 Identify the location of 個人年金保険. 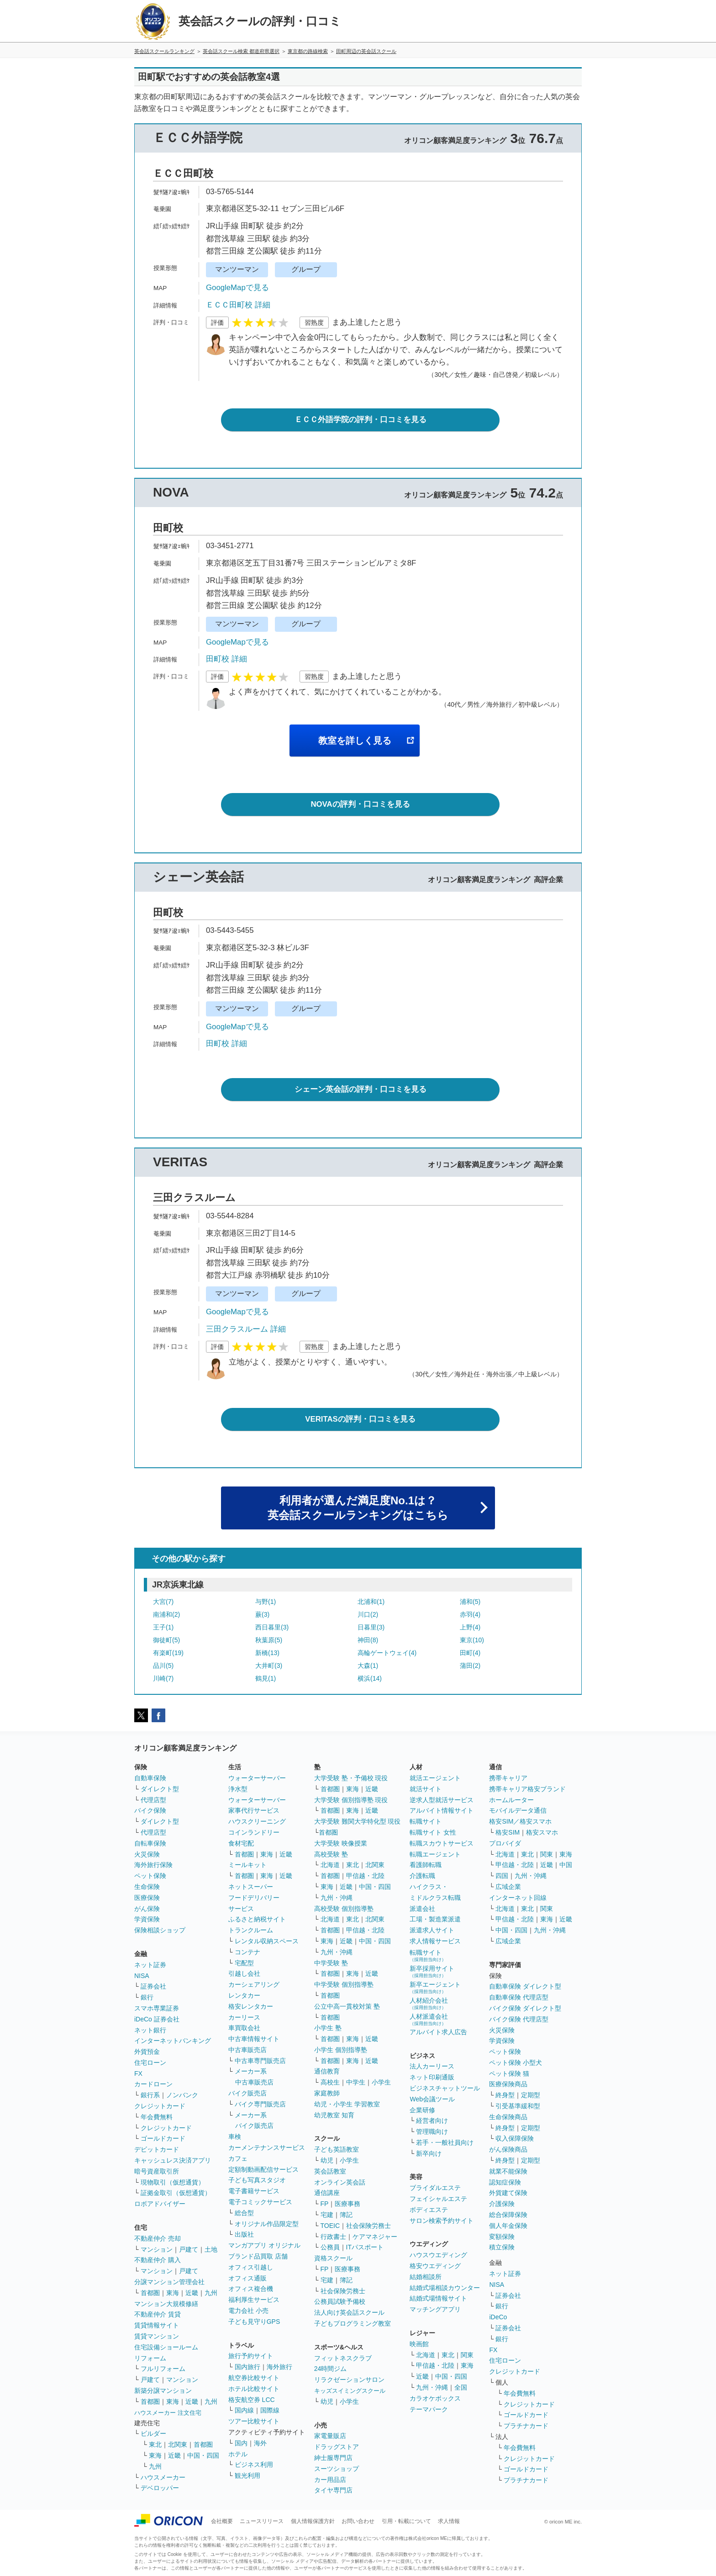
(508, 2225).